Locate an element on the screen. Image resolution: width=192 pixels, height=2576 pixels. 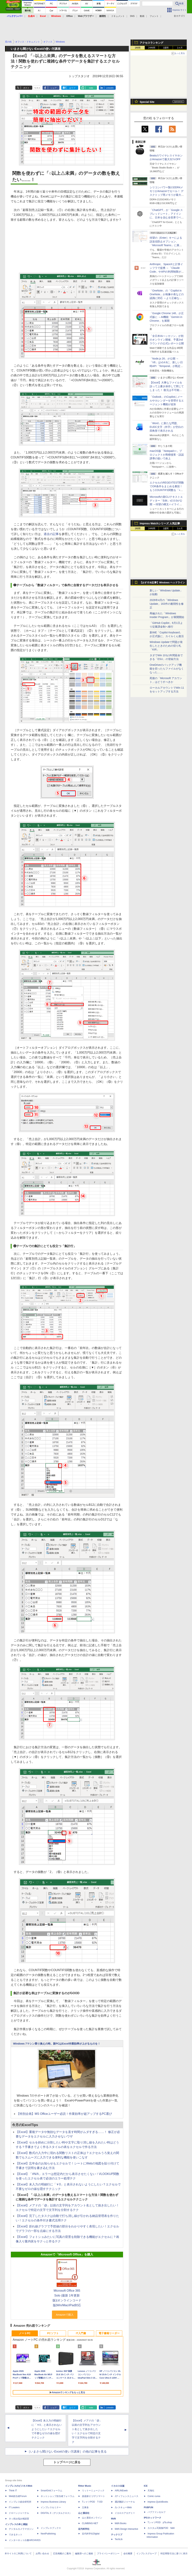
編集部へのご連絡 is located at coordinates (84, 2553).